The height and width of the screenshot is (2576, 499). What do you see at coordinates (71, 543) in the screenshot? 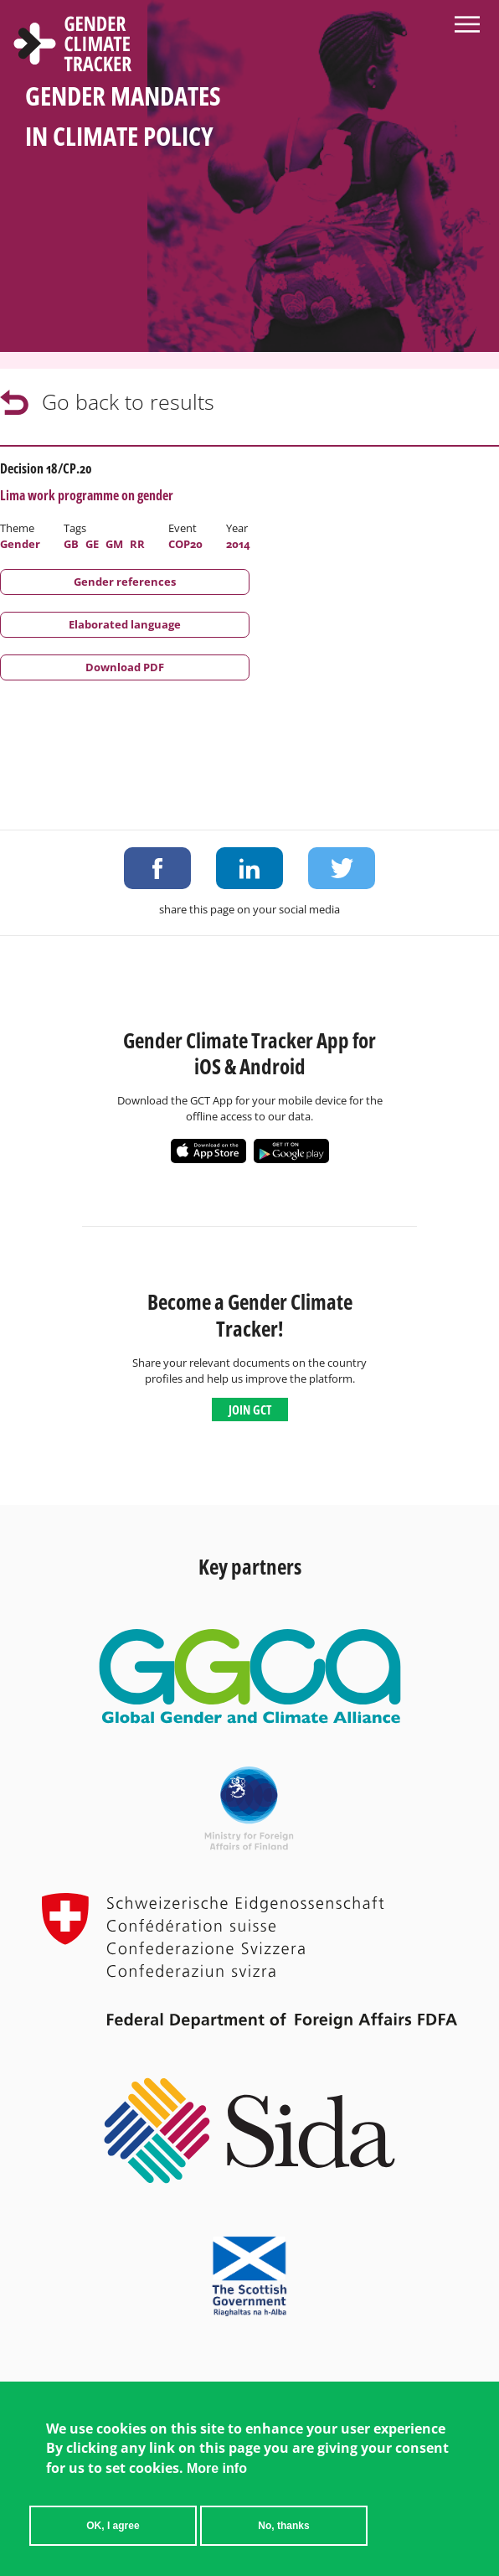
I see `GB` at bounding box center [71, 543].